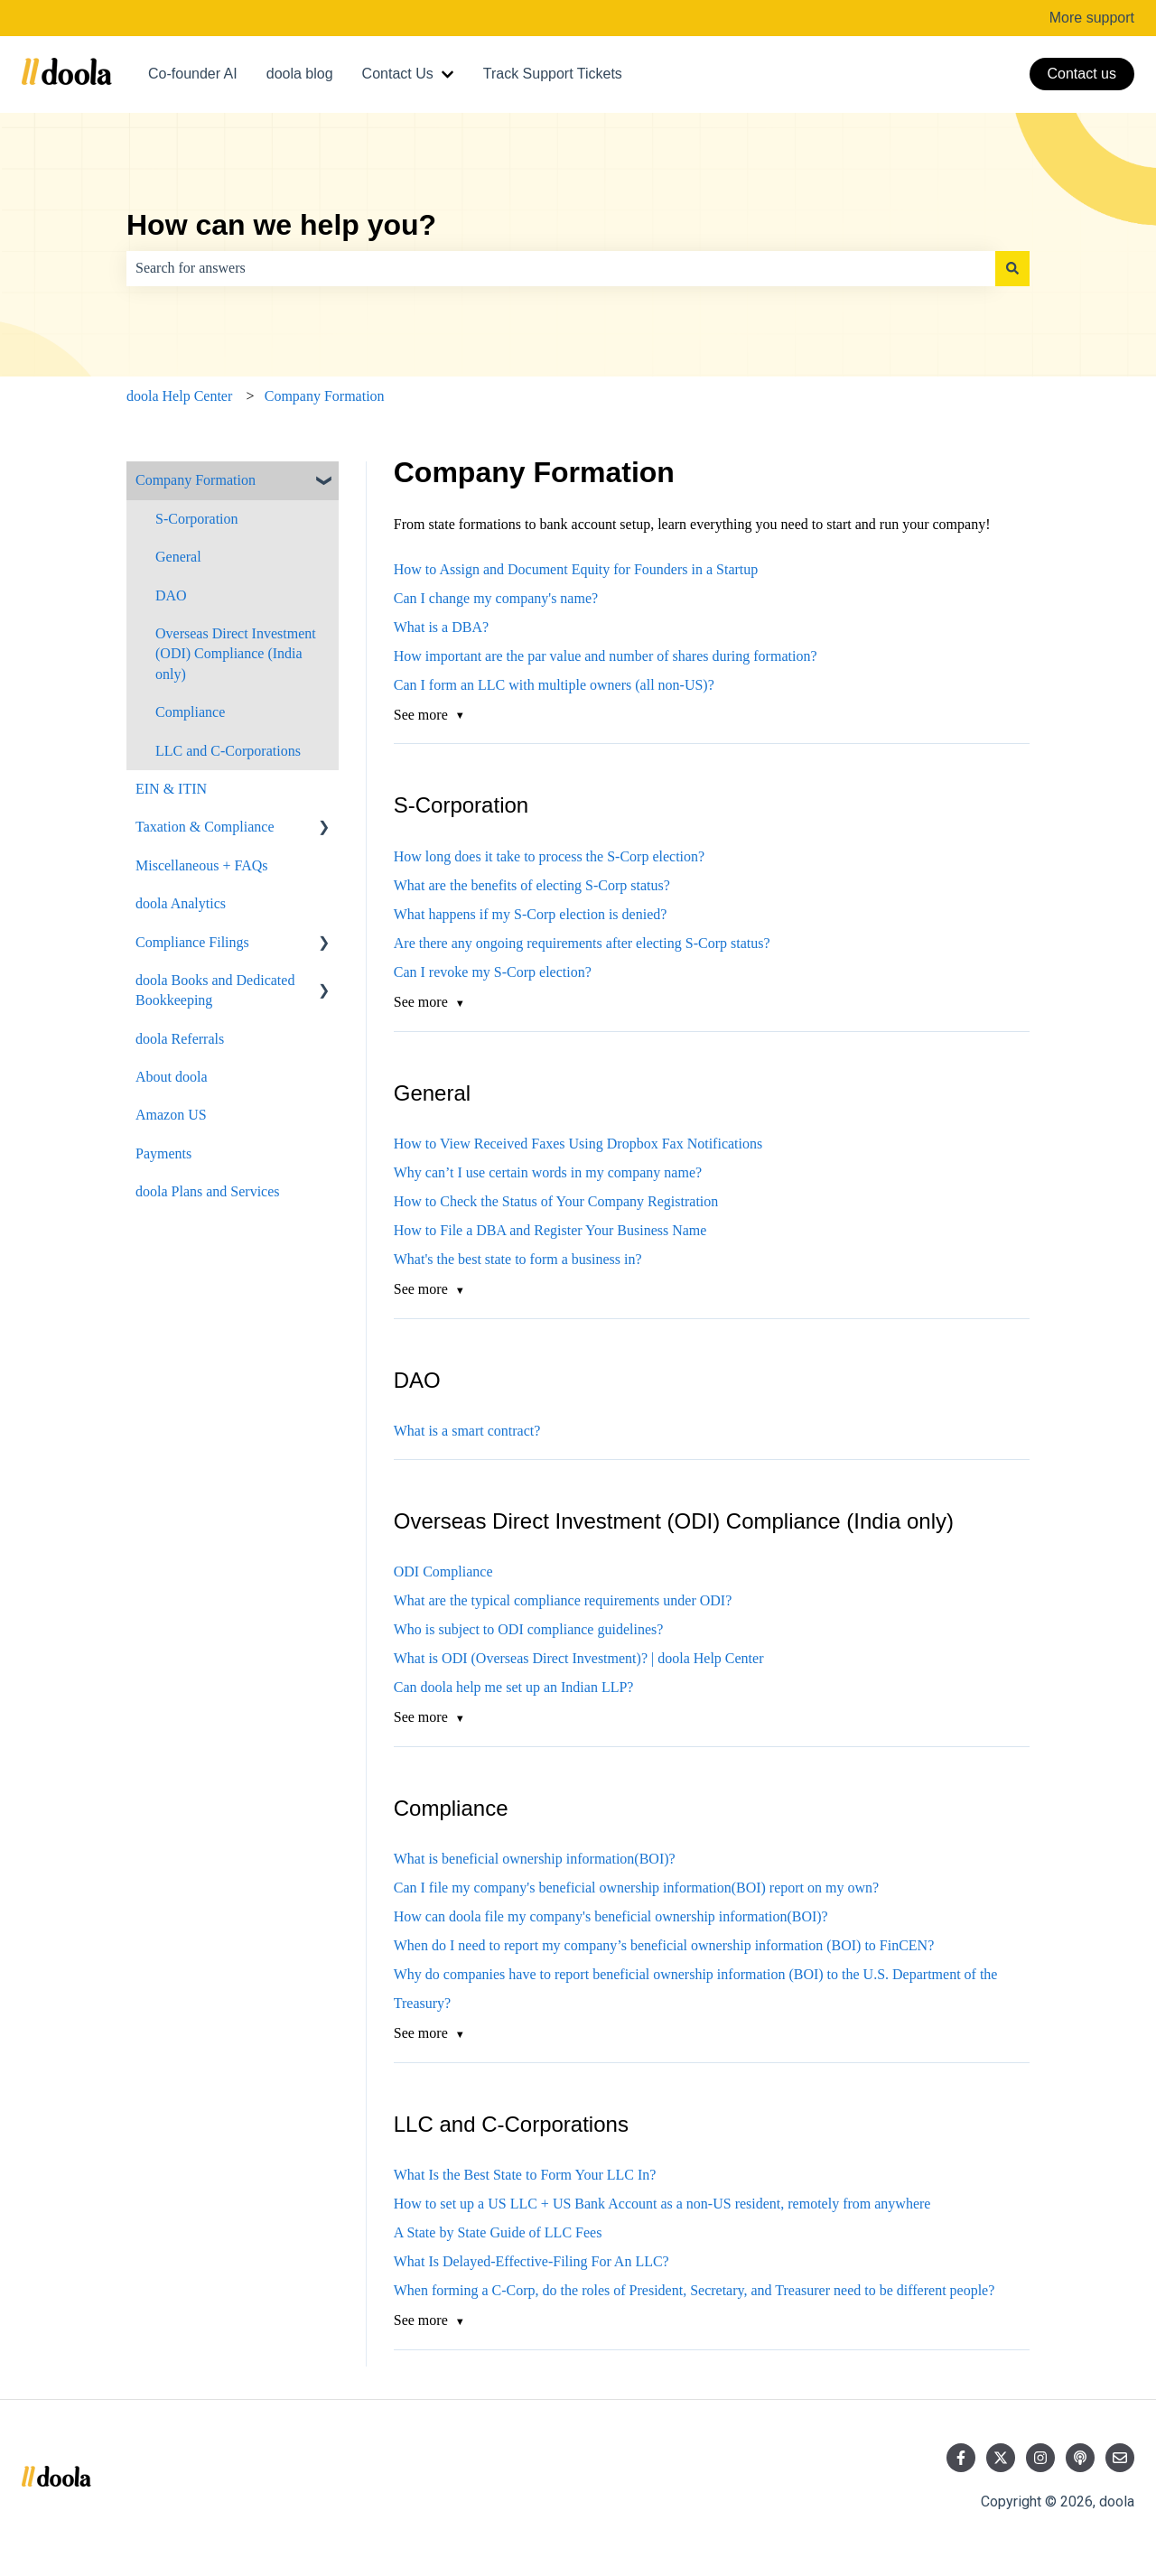  I want to click on What is a smart contract?, so click(467, 1430).